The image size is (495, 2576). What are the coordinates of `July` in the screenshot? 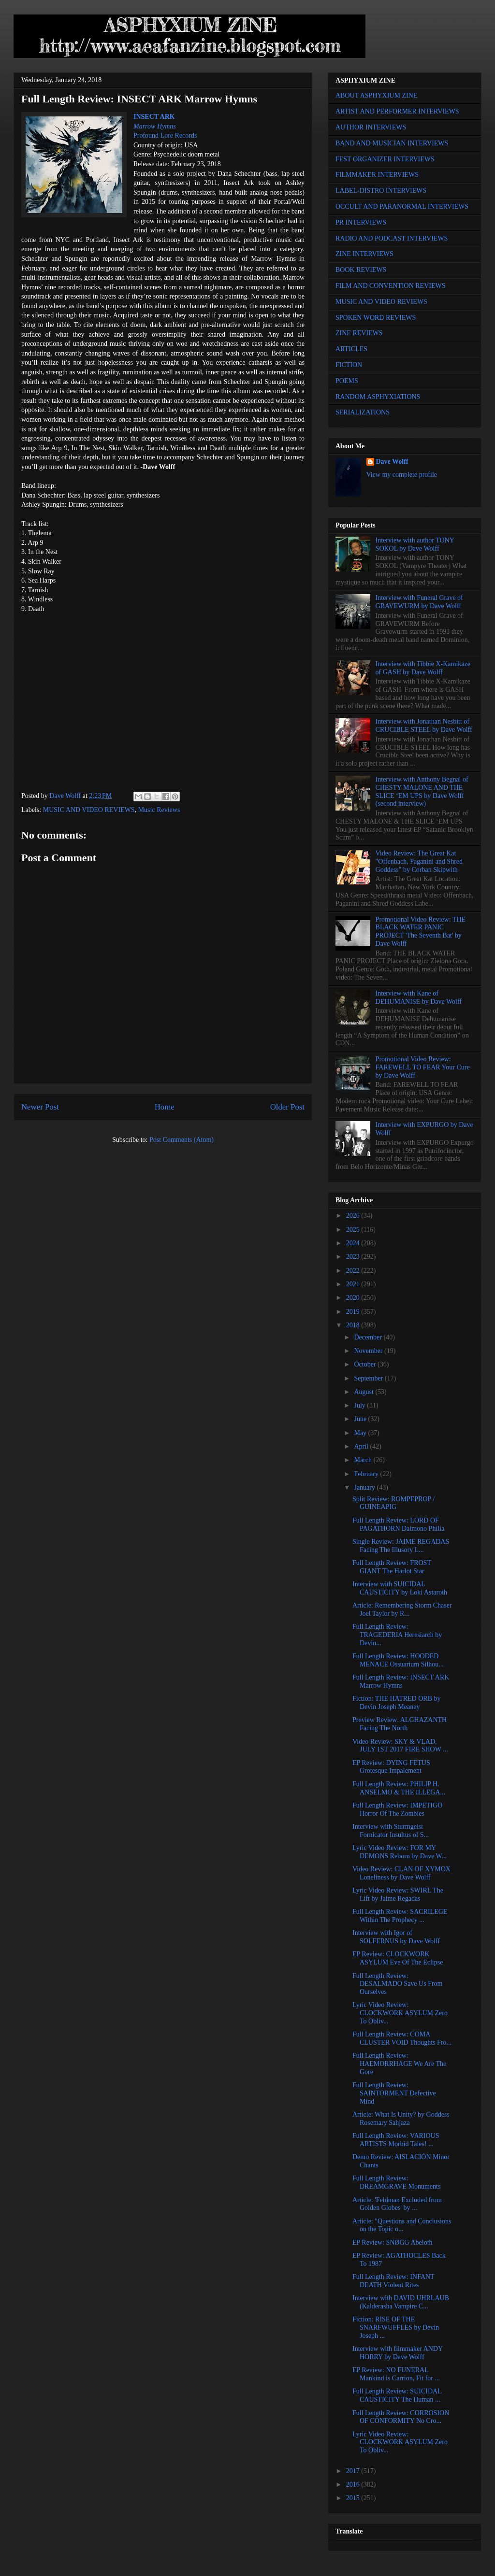 It's located at (360, 1405).